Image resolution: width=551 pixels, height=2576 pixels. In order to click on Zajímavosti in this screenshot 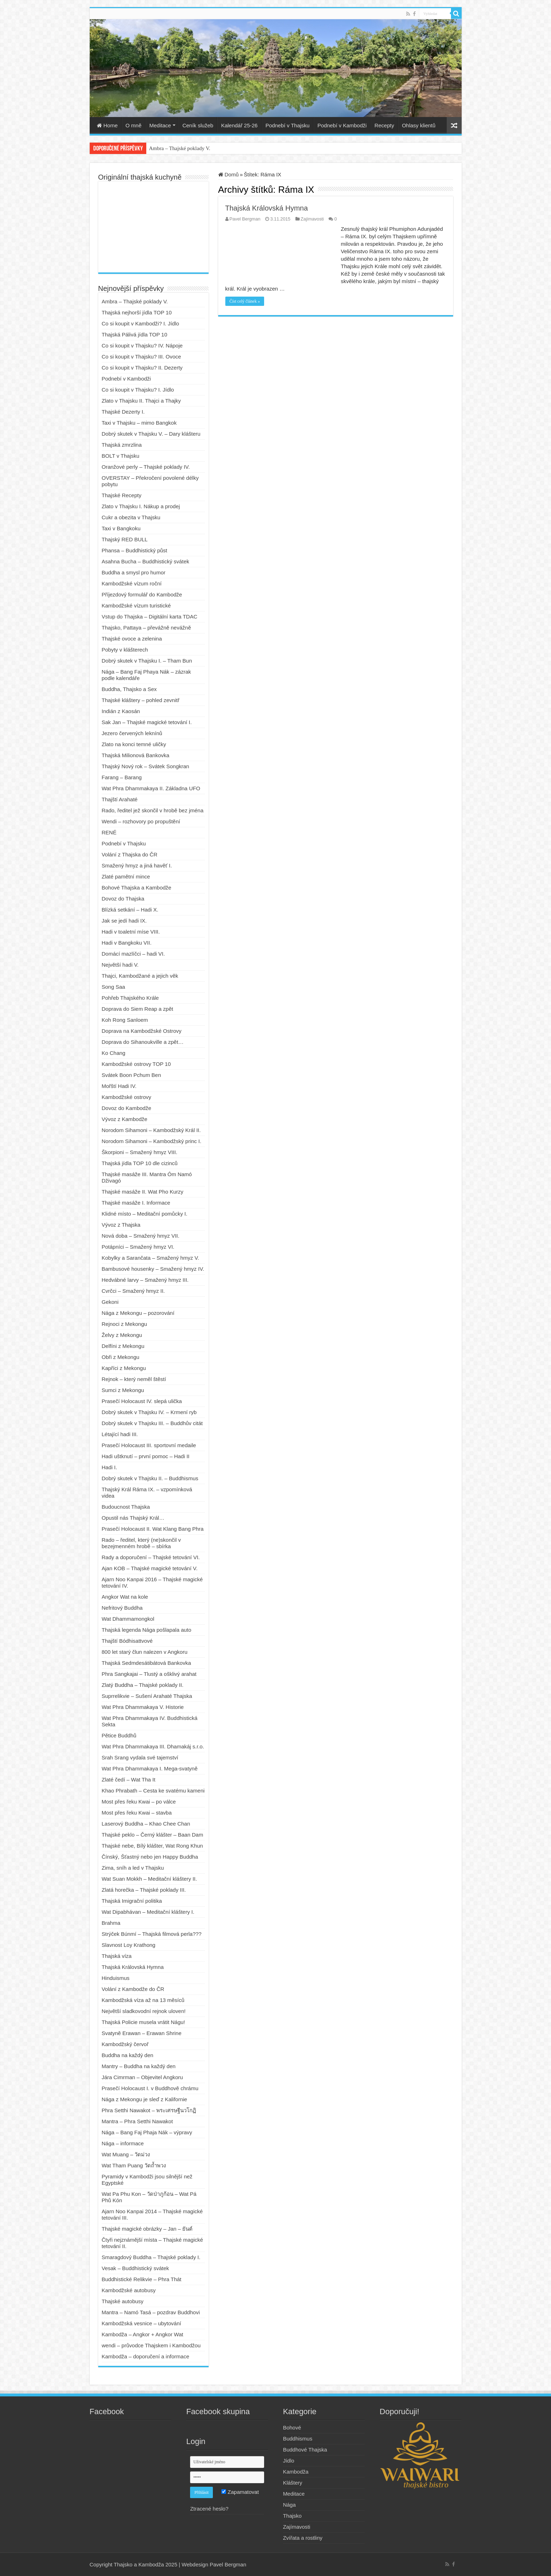, I will do `click(312, 219)`.